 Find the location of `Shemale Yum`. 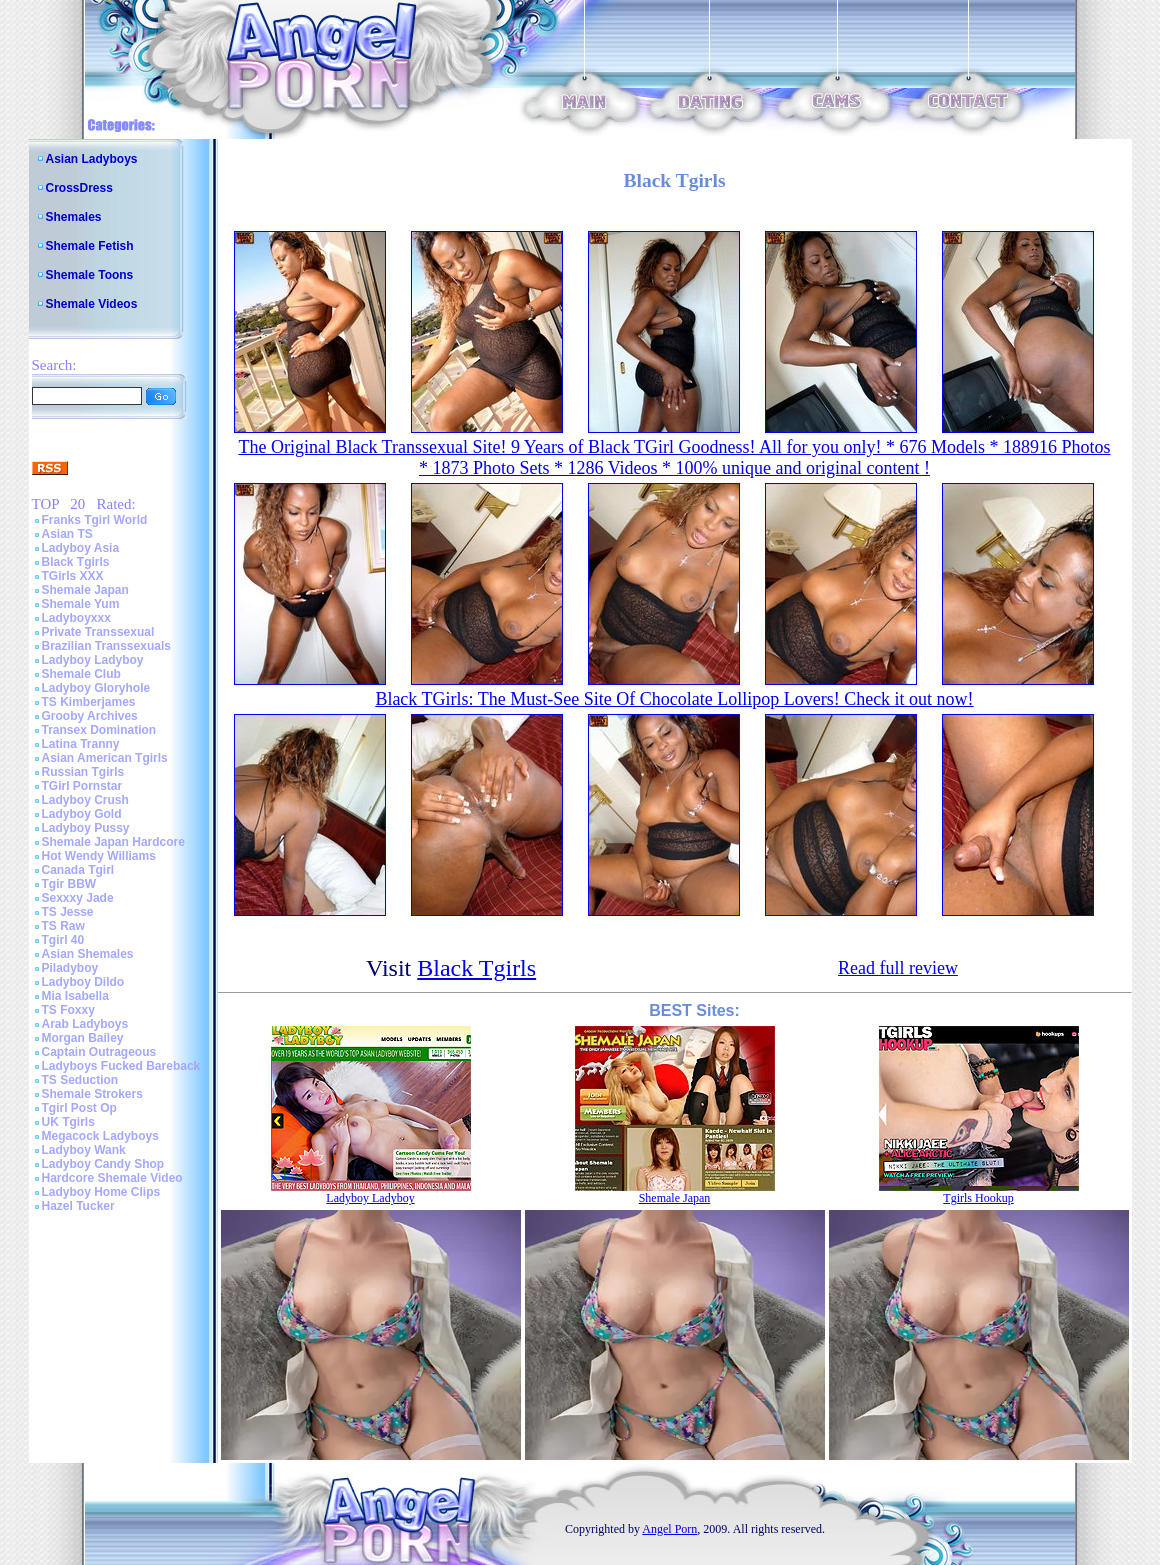

Shemale Yum is located at coordinates (81, 604).